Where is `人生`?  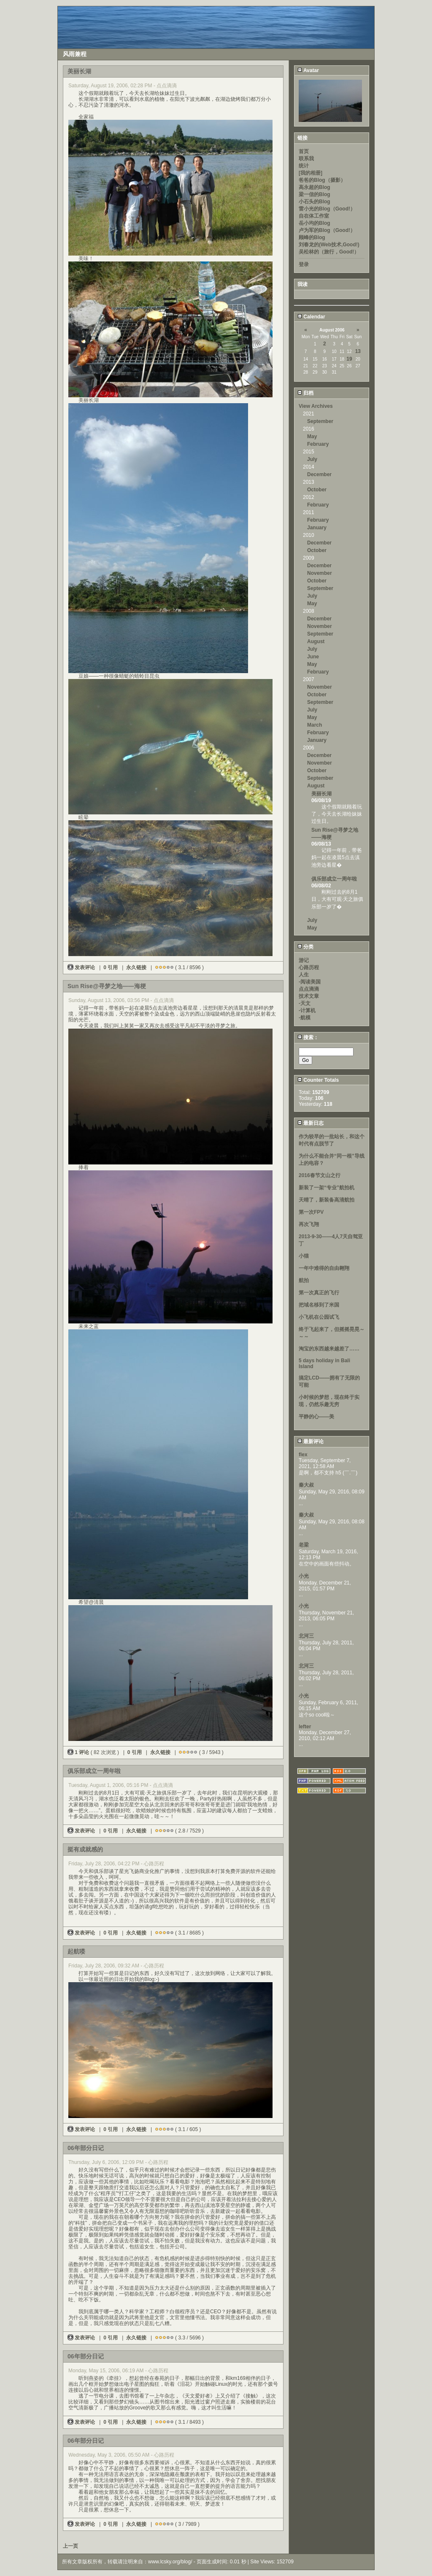 人生 is located at coordinates (304, 975).